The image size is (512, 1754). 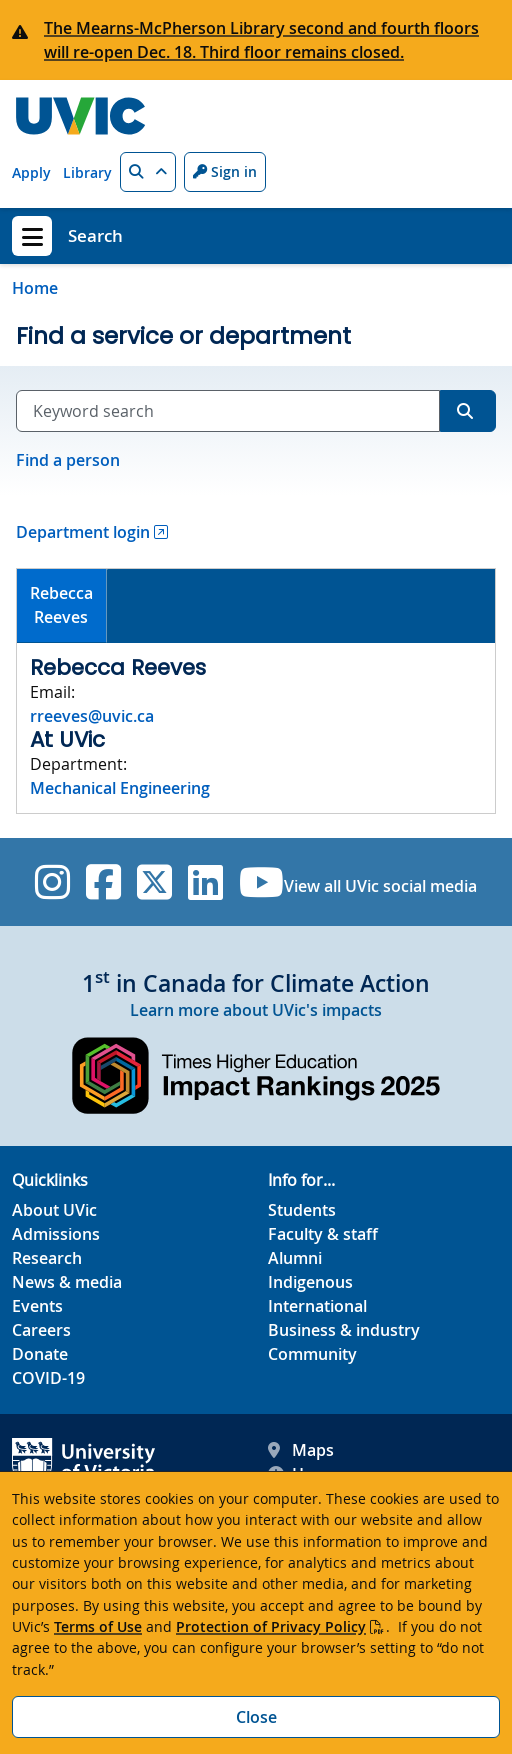 I want to click on International [International footer link], so click(x=317, y=1306).